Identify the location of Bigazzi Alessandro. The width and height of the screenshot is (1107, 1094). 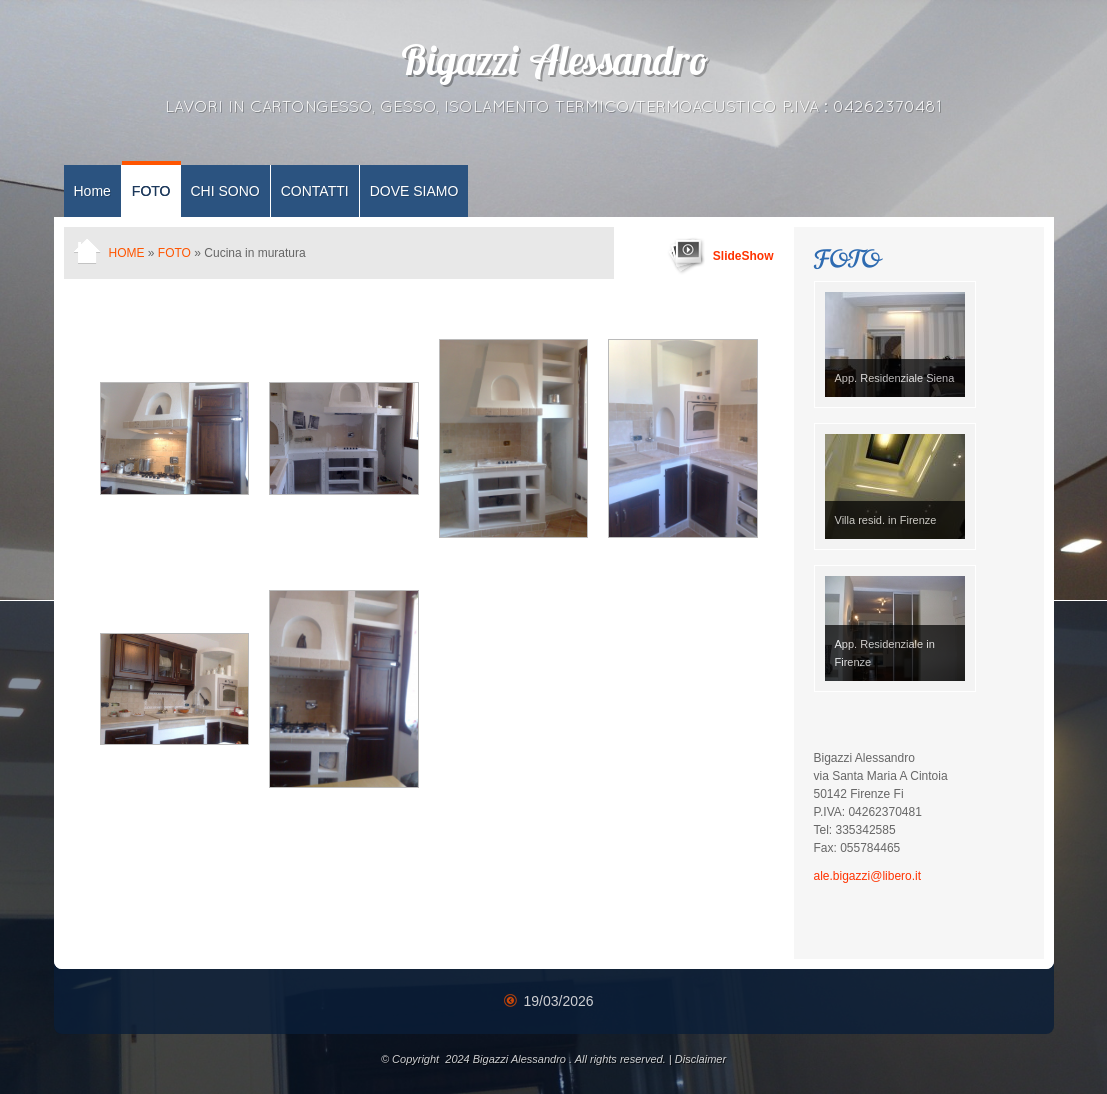
(554, 65).